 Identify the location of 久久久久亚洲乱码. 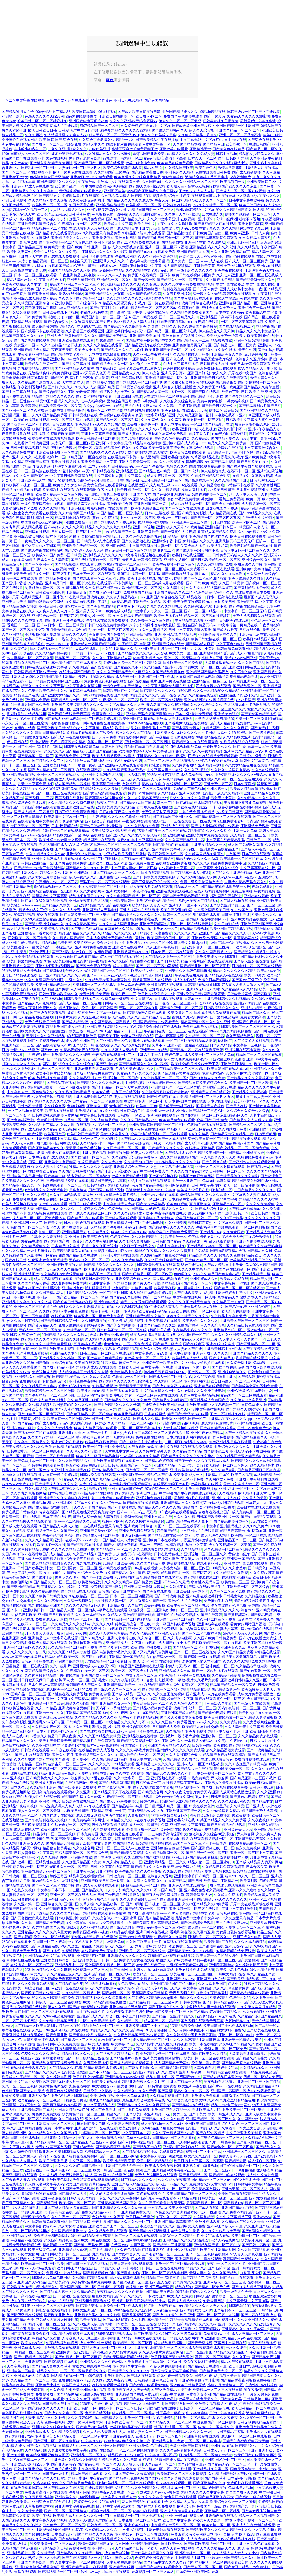
(21, 1068).